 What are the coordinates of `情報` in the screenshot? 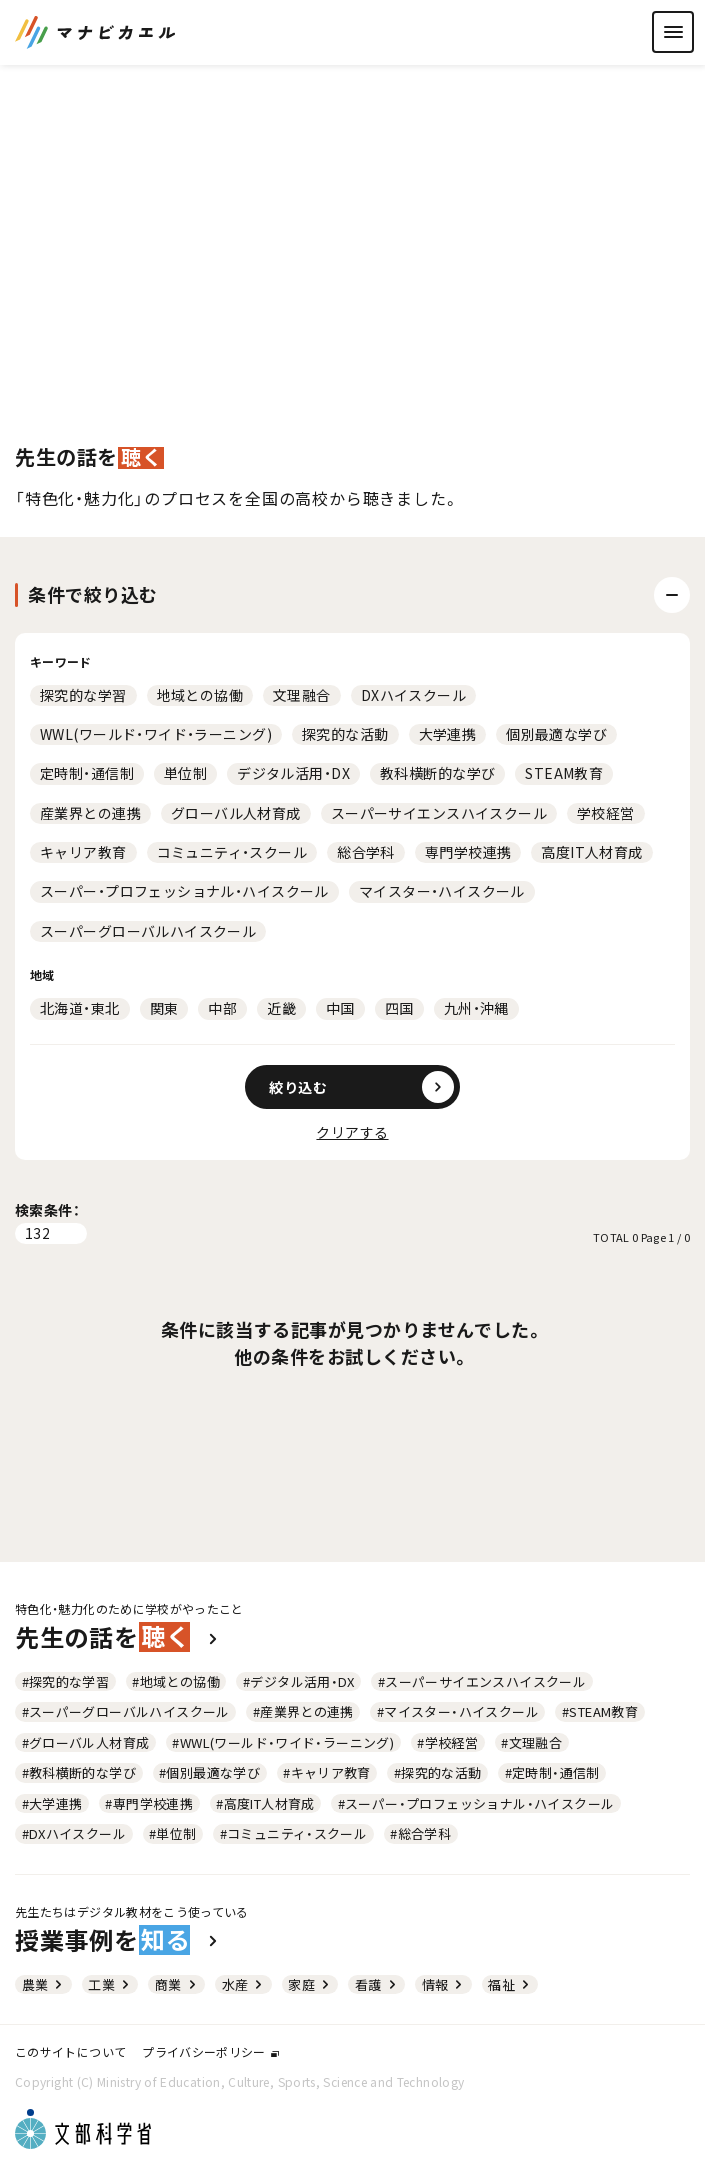 It's located at (444, 1984).